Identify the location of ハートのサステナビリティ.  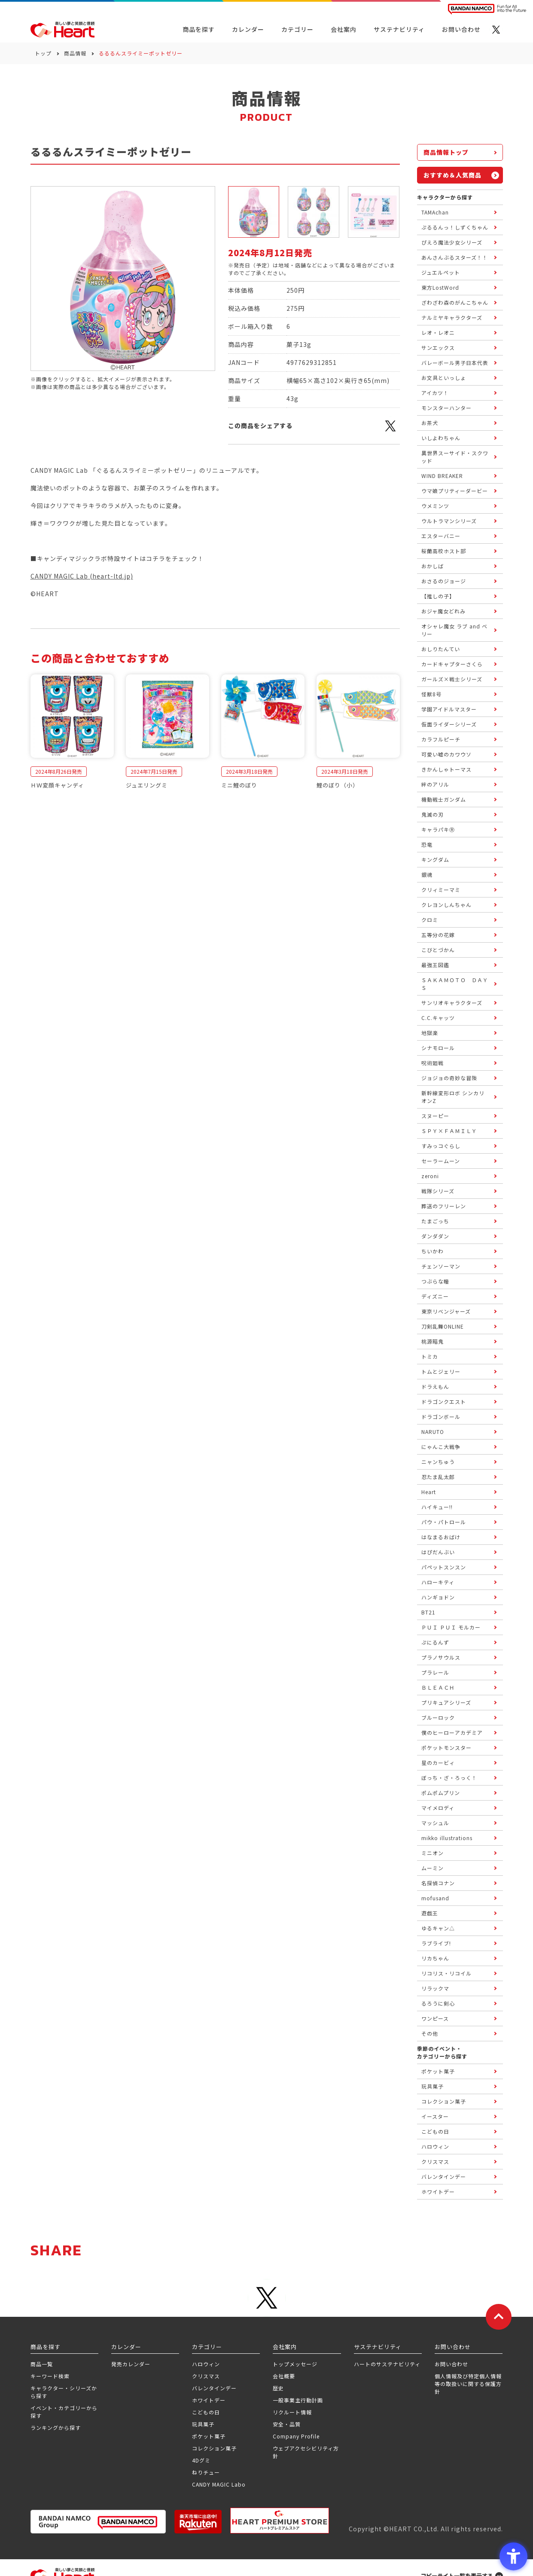
(387, 2364).